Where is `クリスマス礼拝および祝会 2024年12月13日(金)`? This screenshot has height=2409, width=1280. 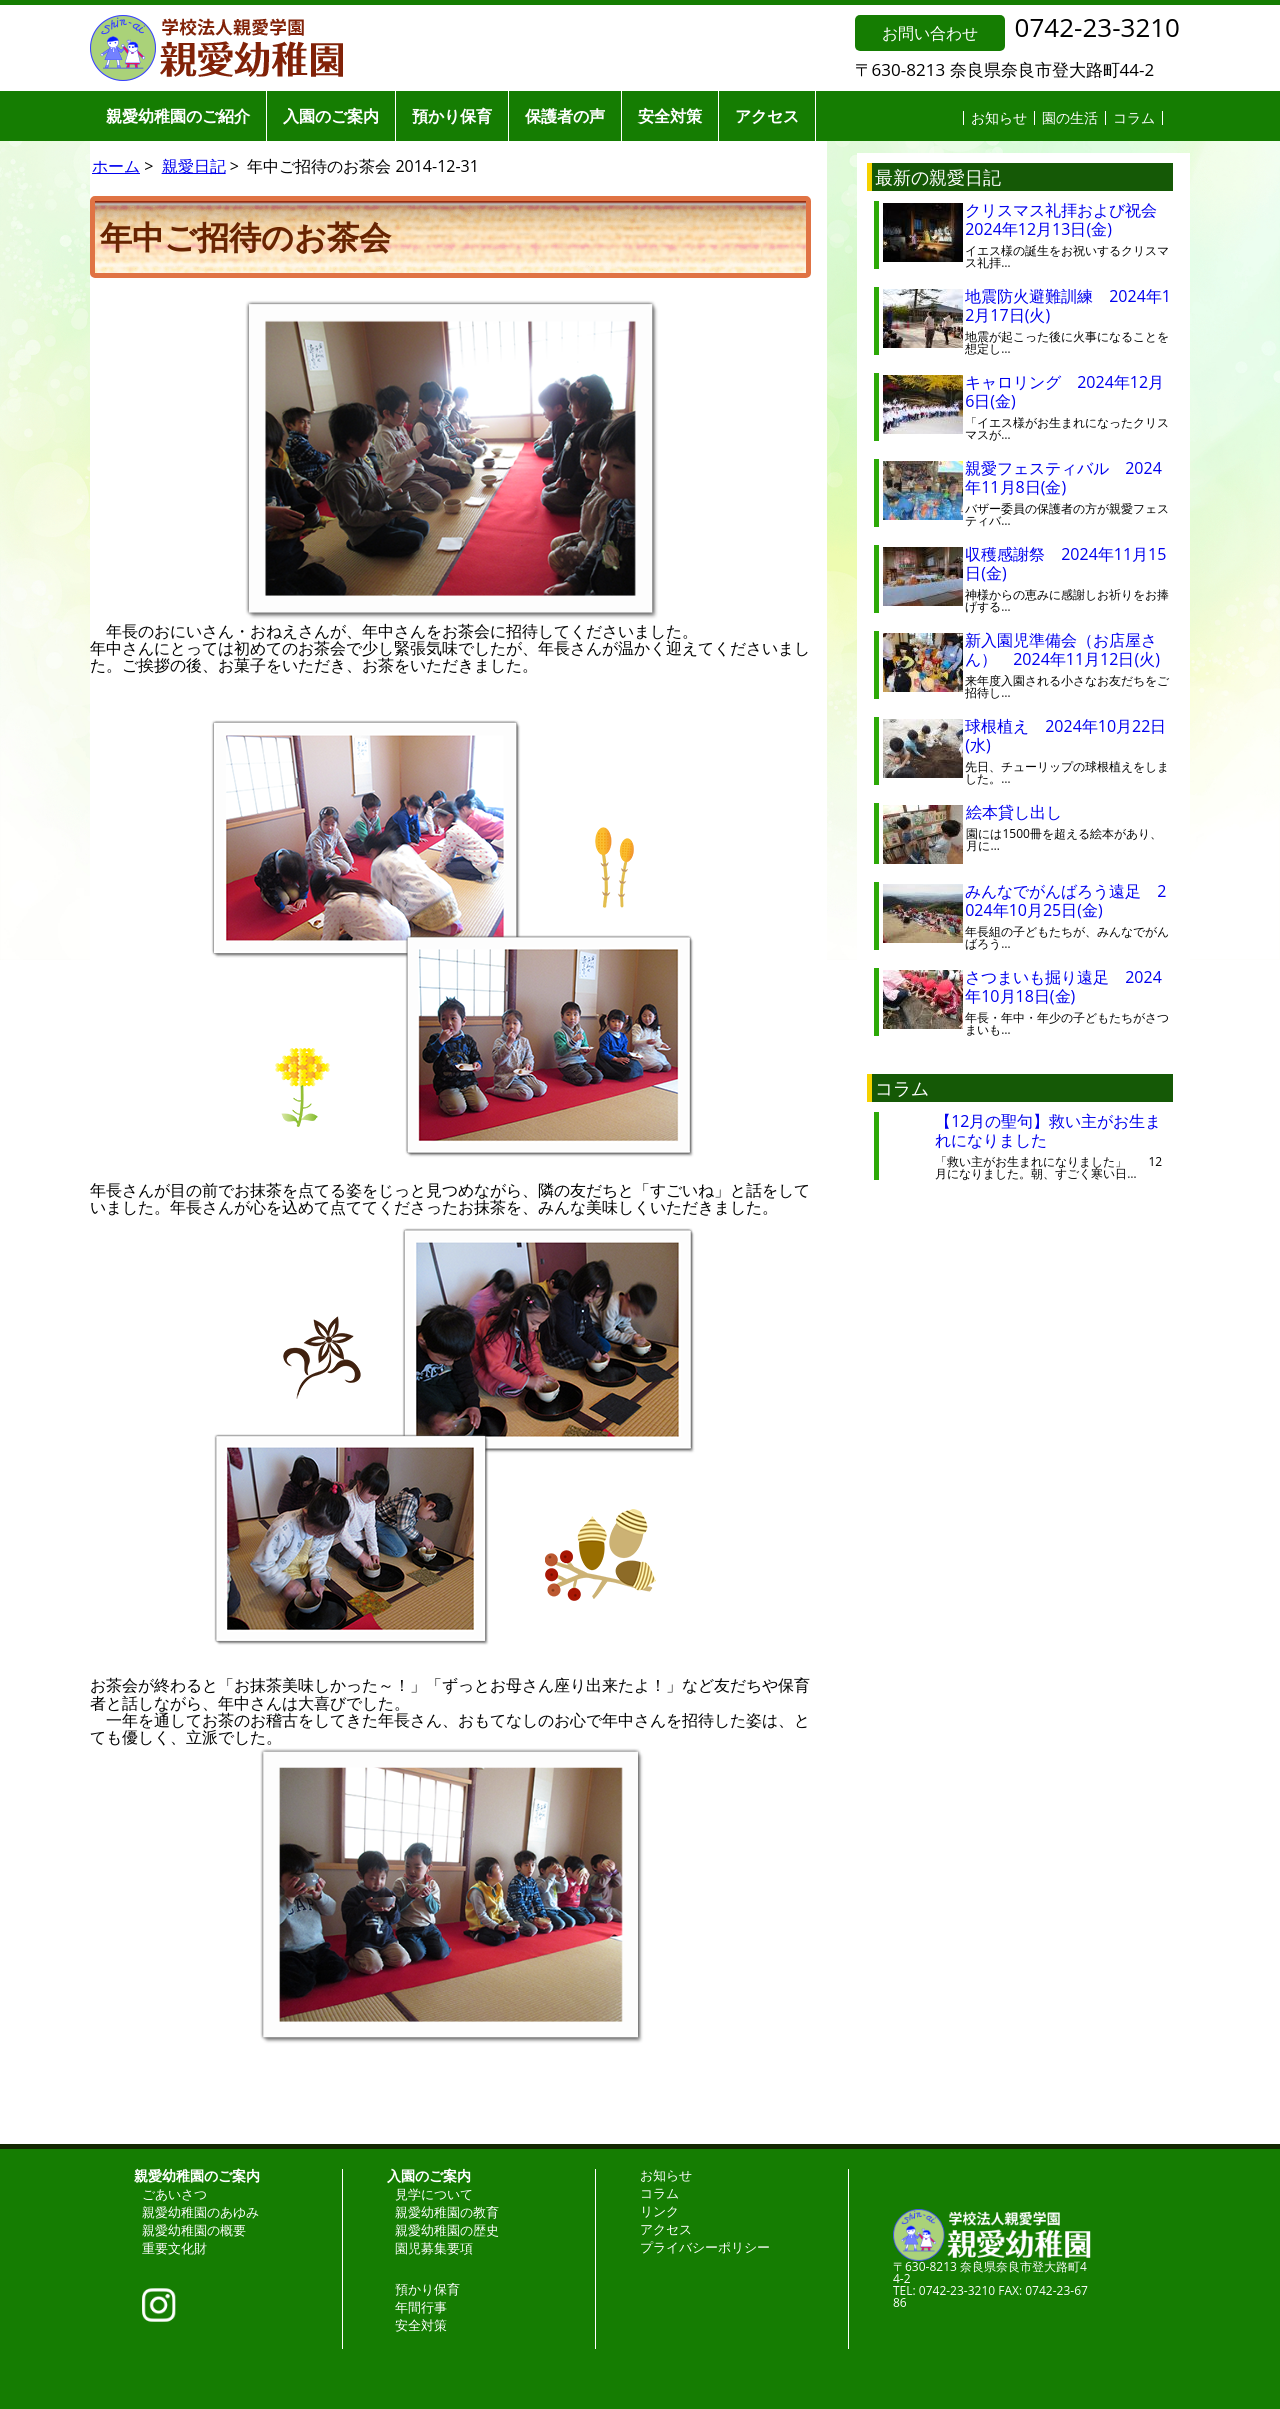
クリスマス礼拝および祝会 2024年12月13日(金) is located at coordinates (1069, 219).